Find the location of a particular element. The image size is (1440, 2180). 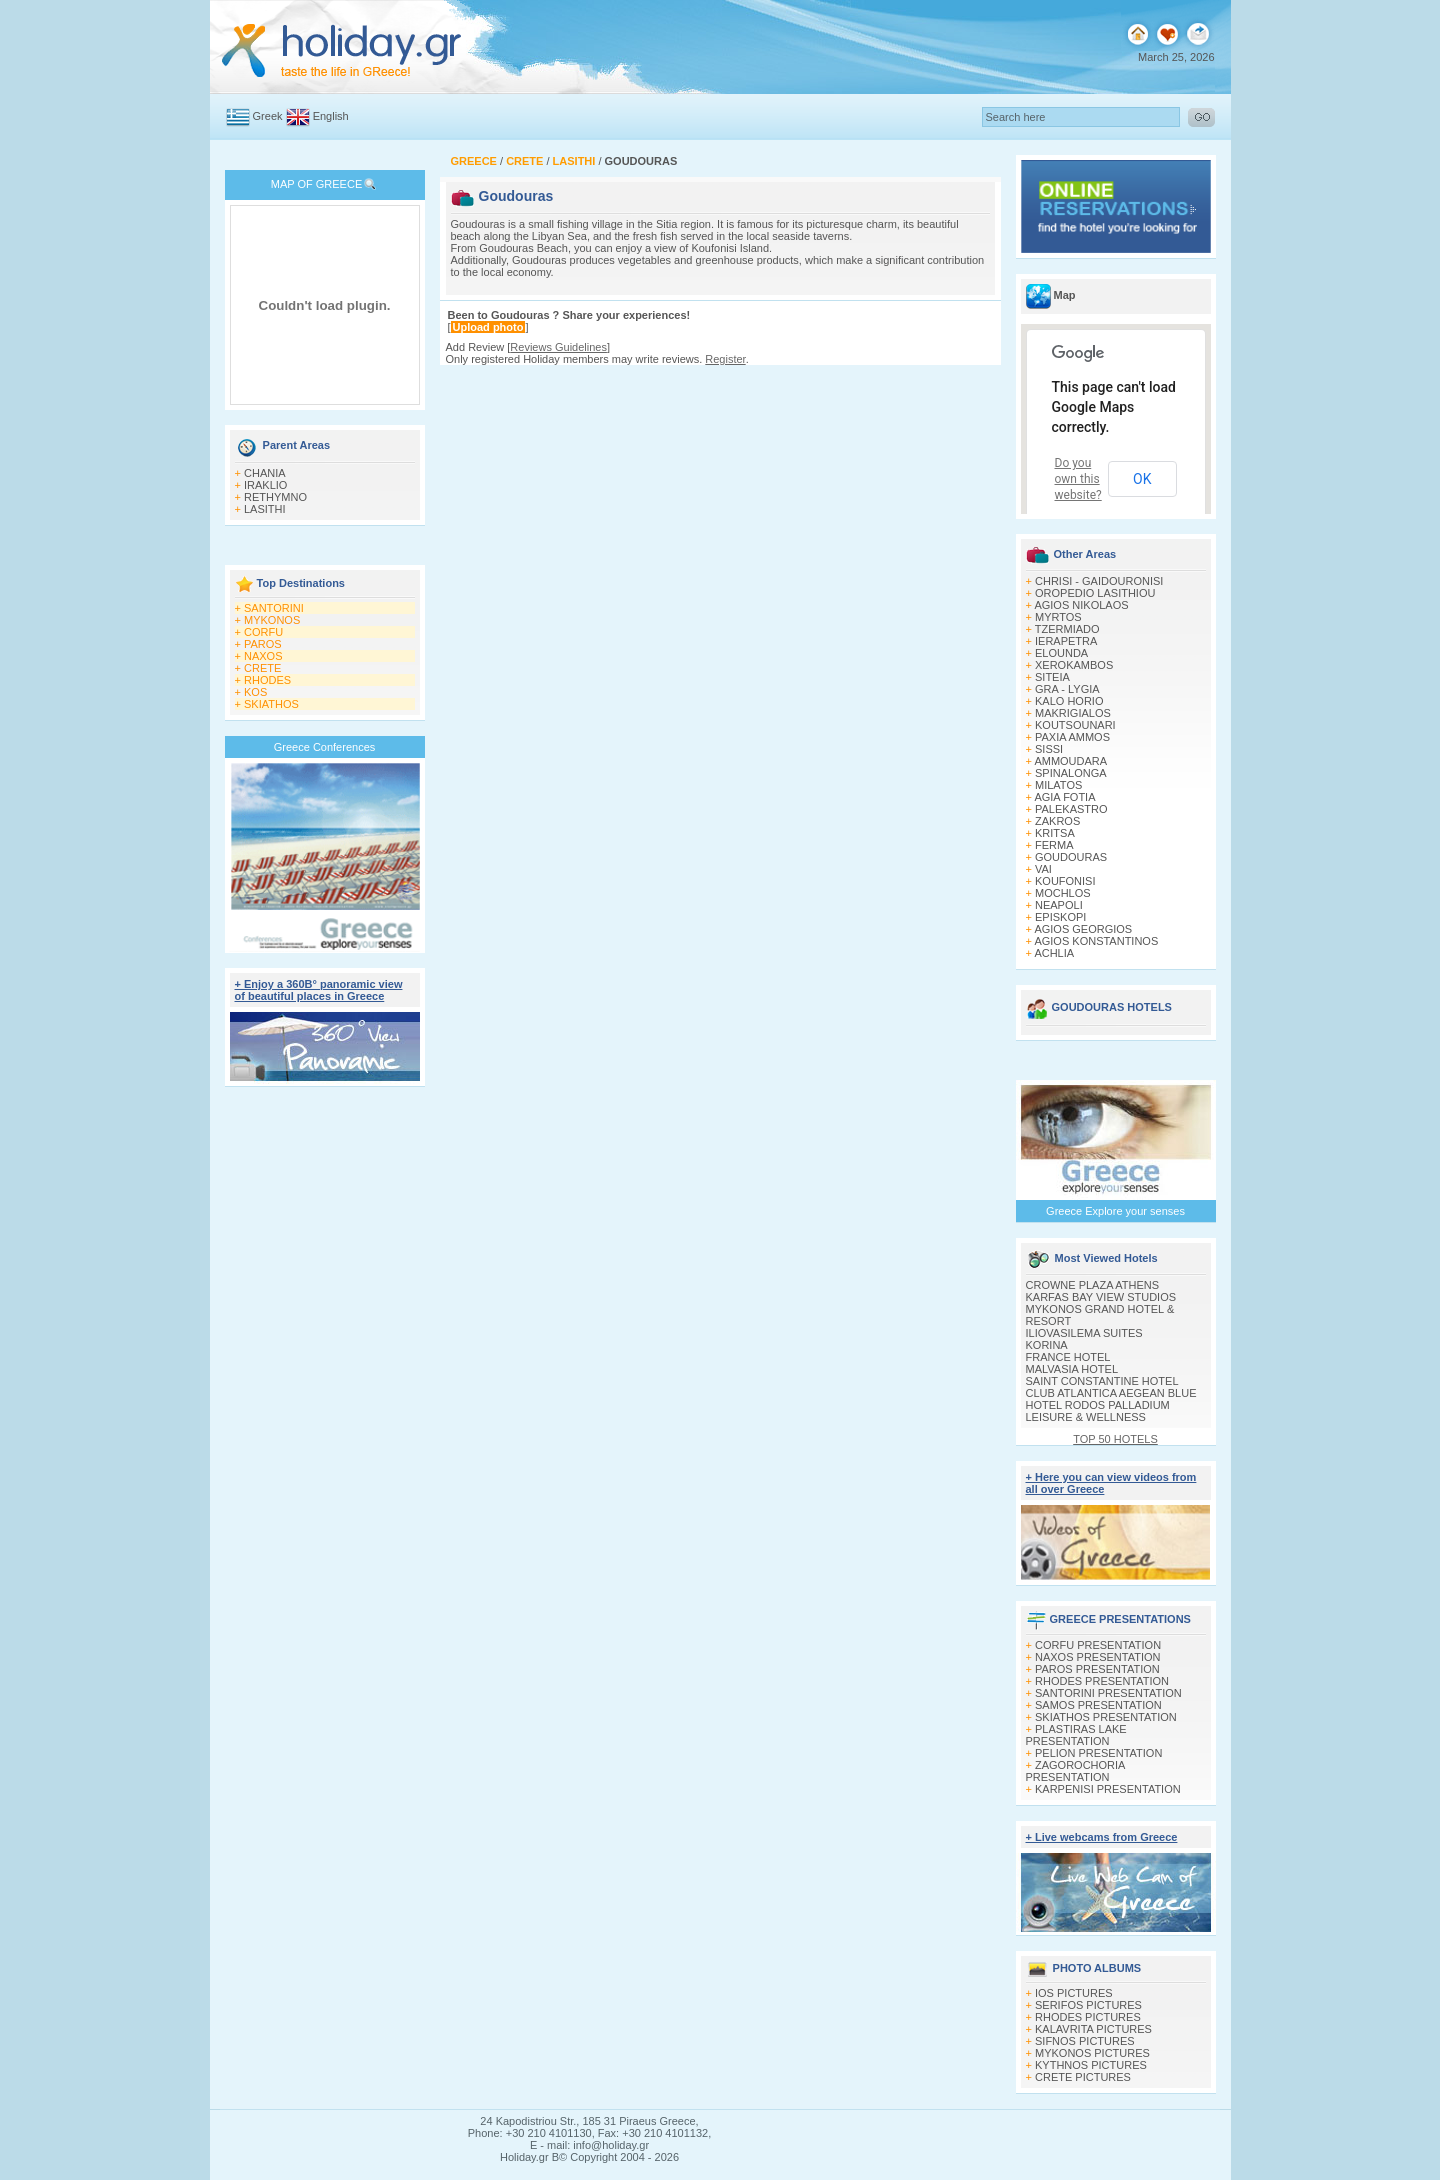

IRAKLIO is located at coordinates (265, 485).